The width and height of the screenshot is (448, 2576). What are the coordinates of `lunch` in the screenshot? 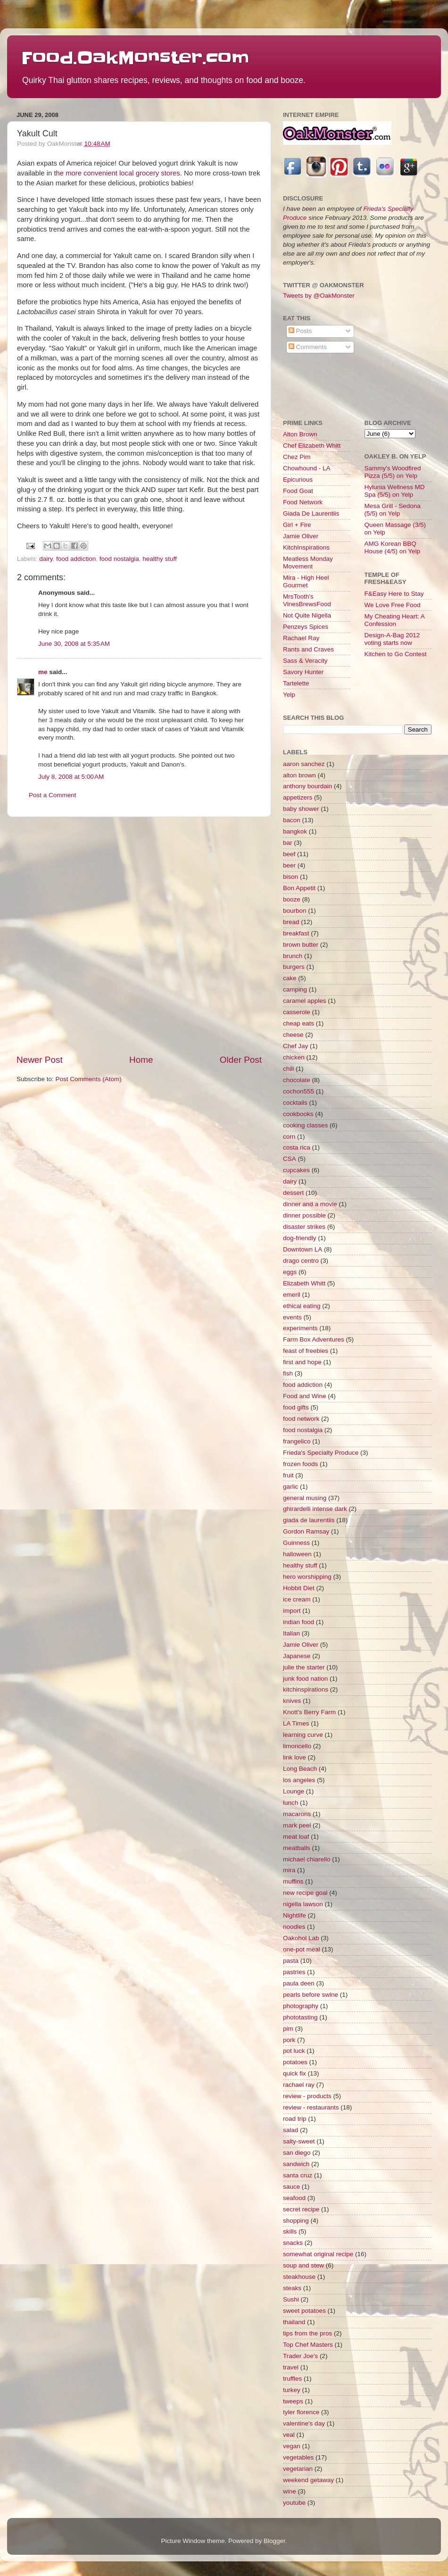 It's located at (290, 1802).